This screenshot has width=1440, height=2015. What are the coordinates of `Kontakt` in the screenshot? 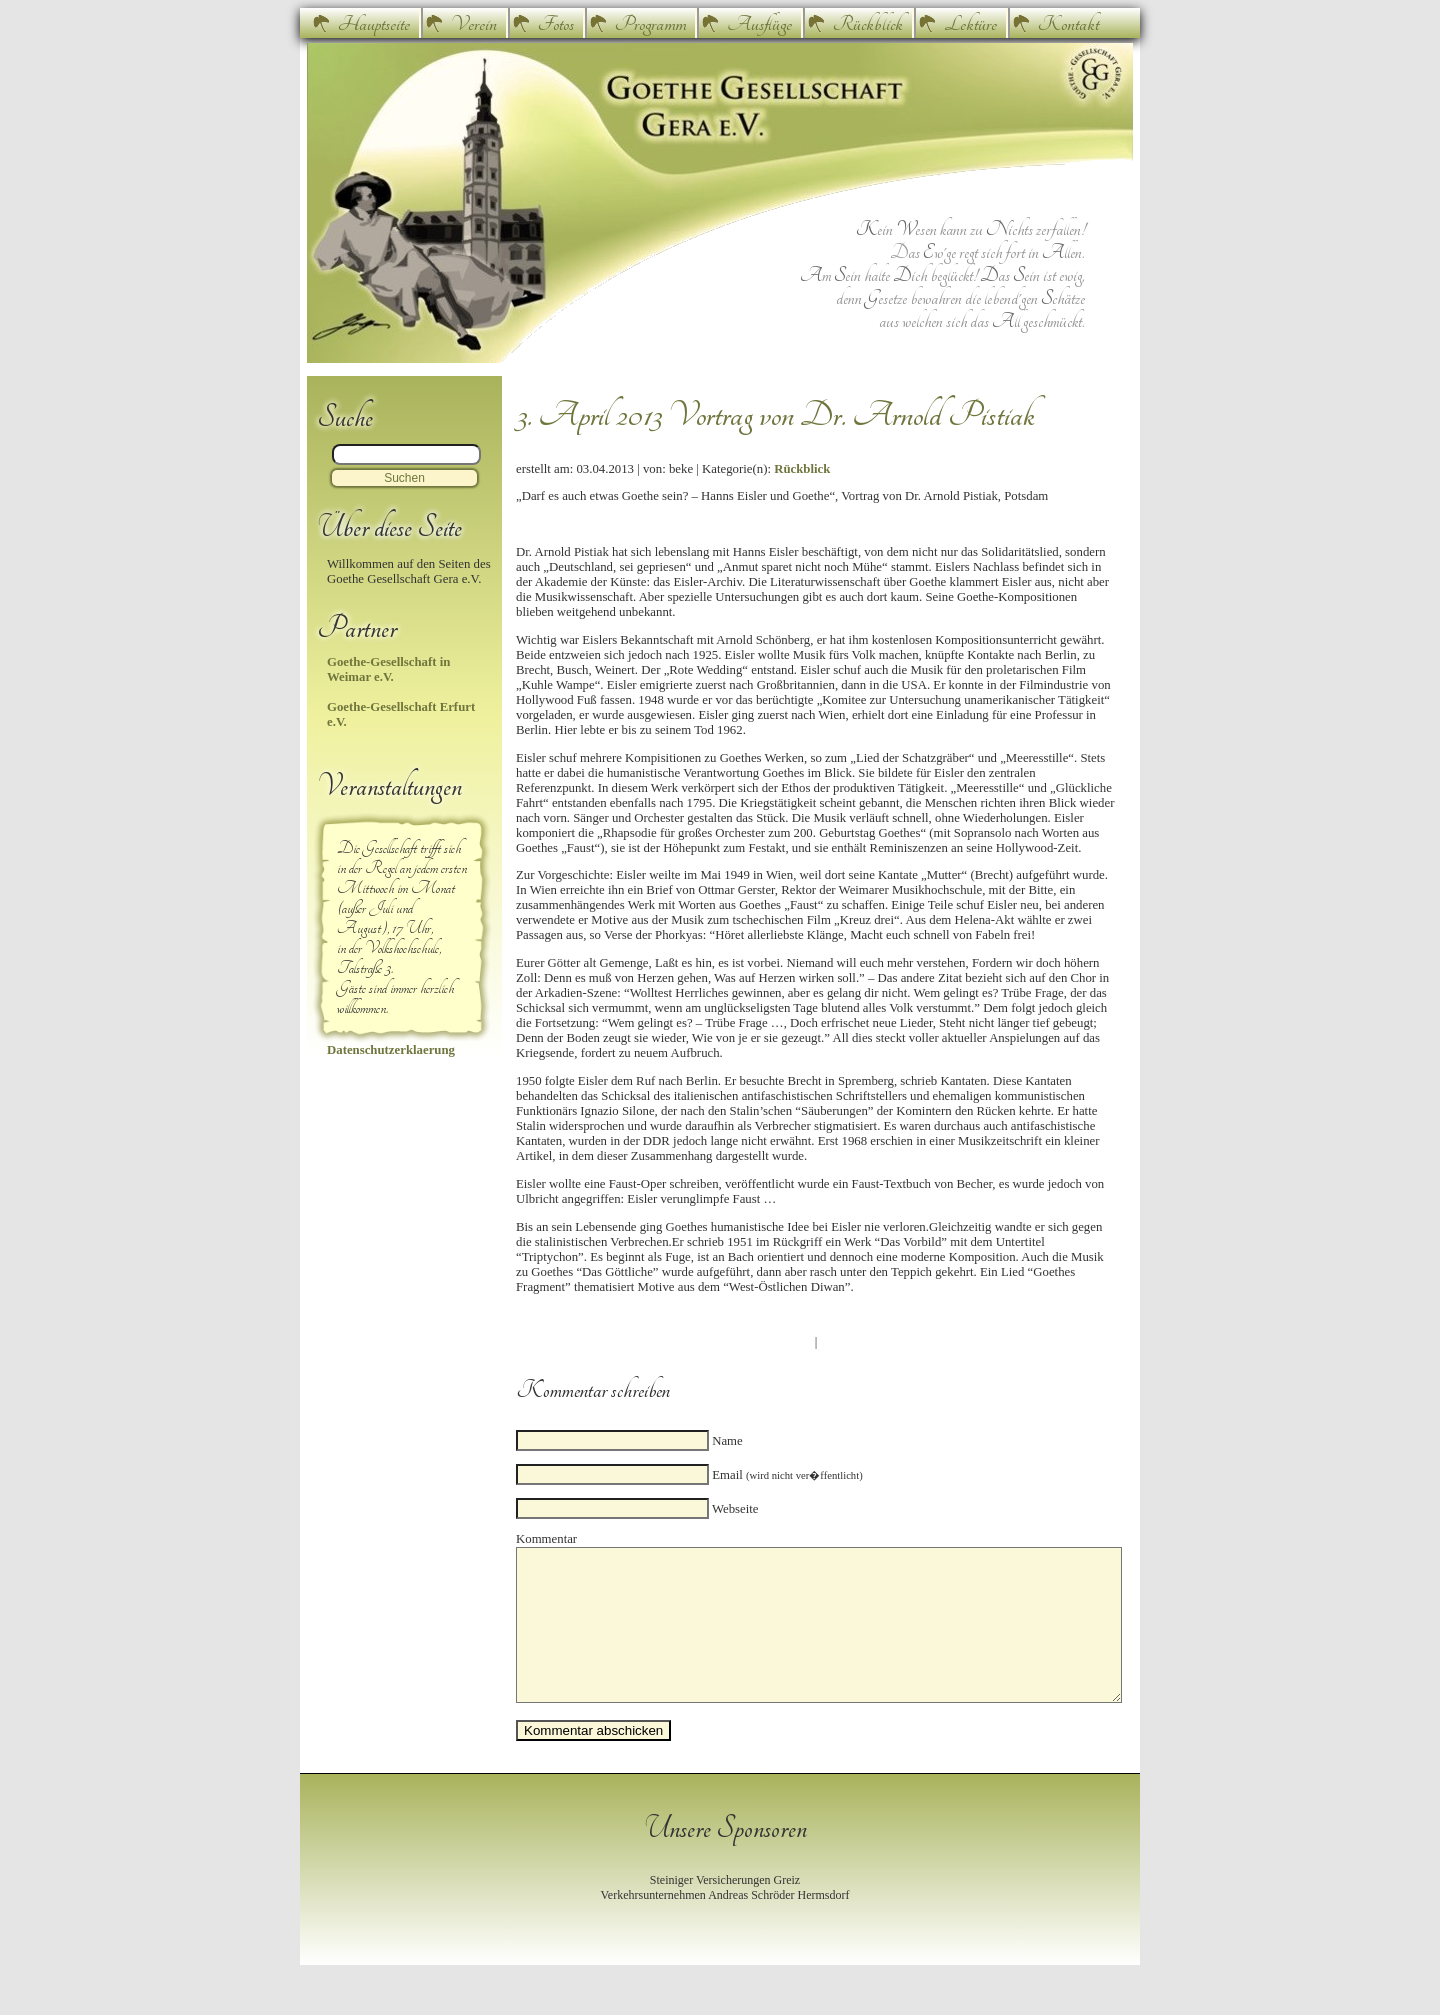 It's located at (1068, 24).